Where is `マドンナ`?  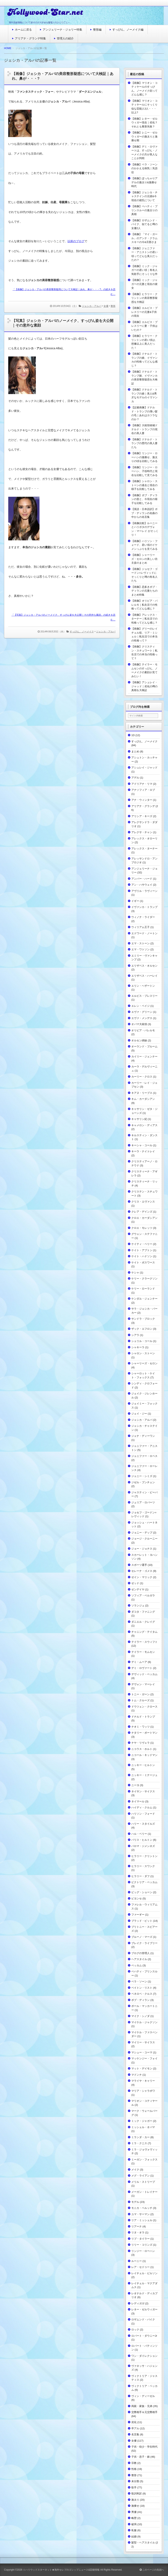
マドンナ is located at coordinates (136, 2074).